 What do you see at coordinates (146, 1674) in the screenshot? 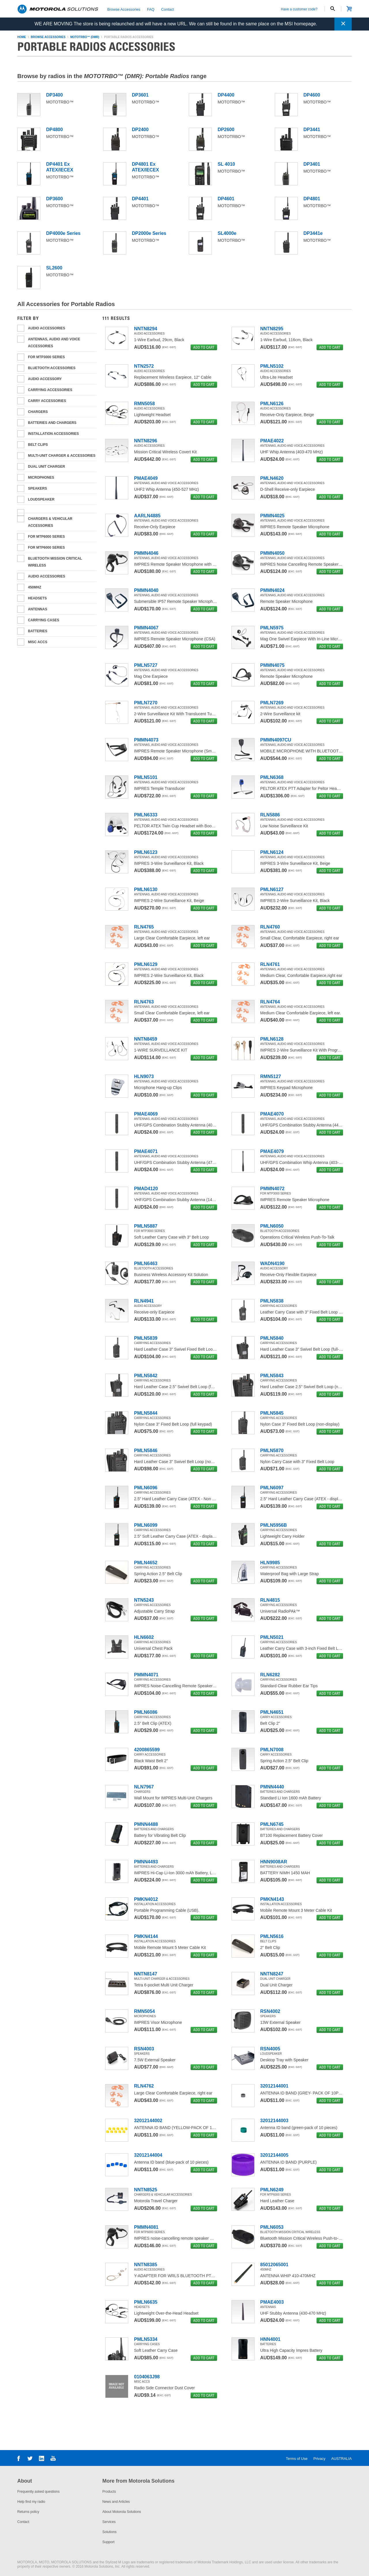
I see `PMMN4071` at bounding box center [146, 1674].